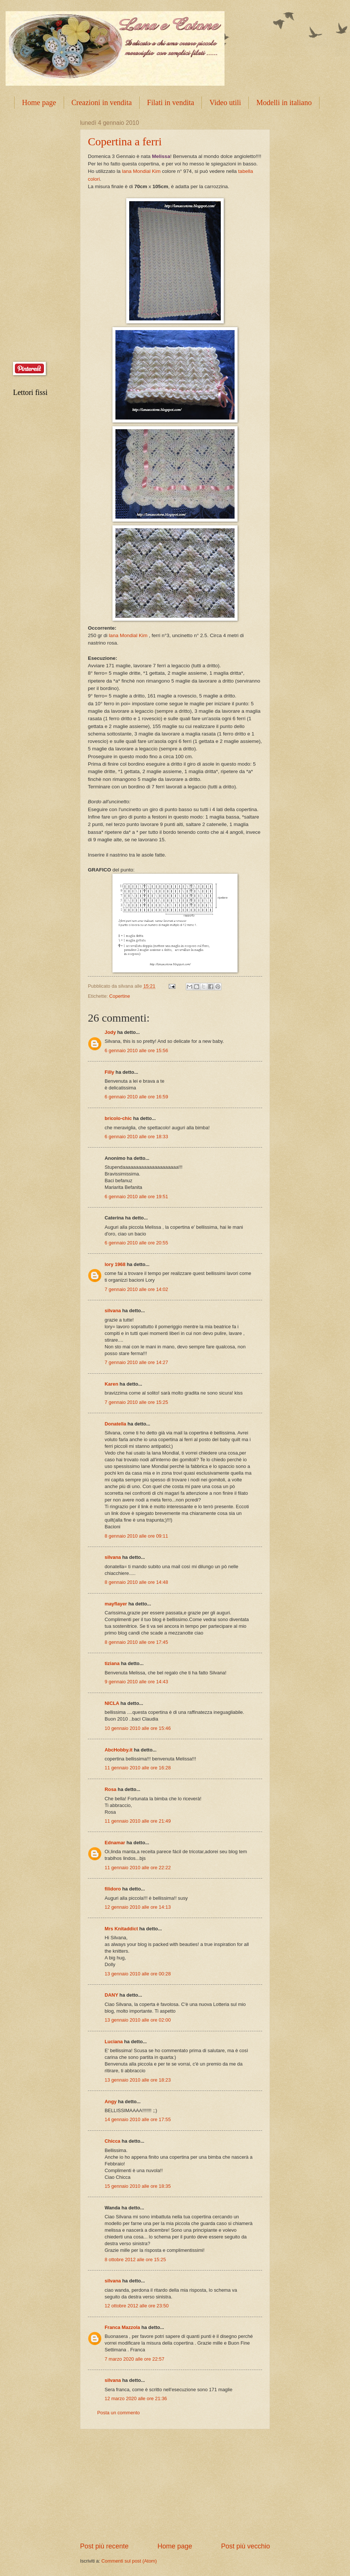 The height and width of the screenshot is (2576, 350). What do you see at coordinates (111, 1995) in the screenshot?
I see `DANY` at bounding box center [111, 1995].